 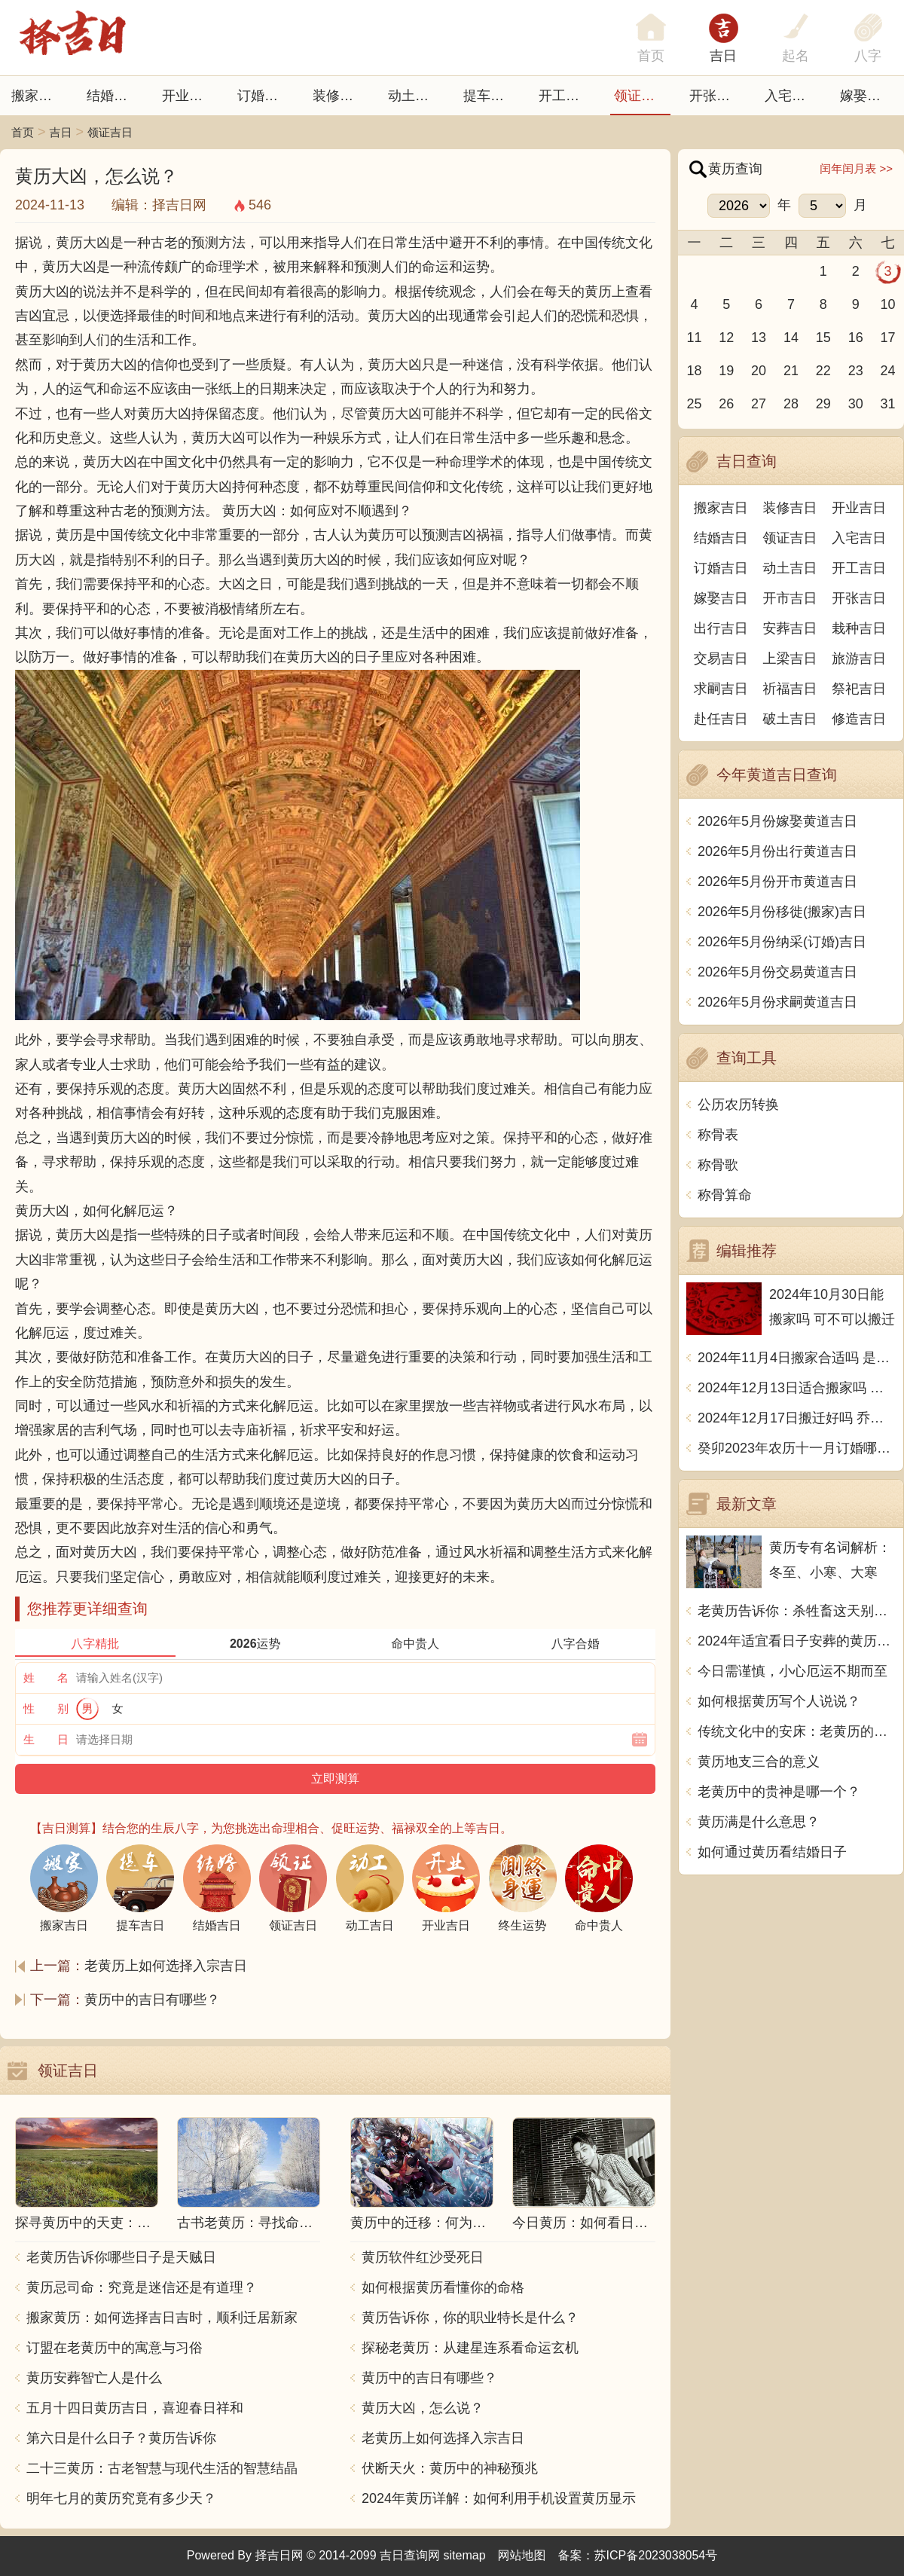 What do you see at coordinates (718, 1134) in the screenshot?
I see `称骨表` at bounding box center [718, 1134].